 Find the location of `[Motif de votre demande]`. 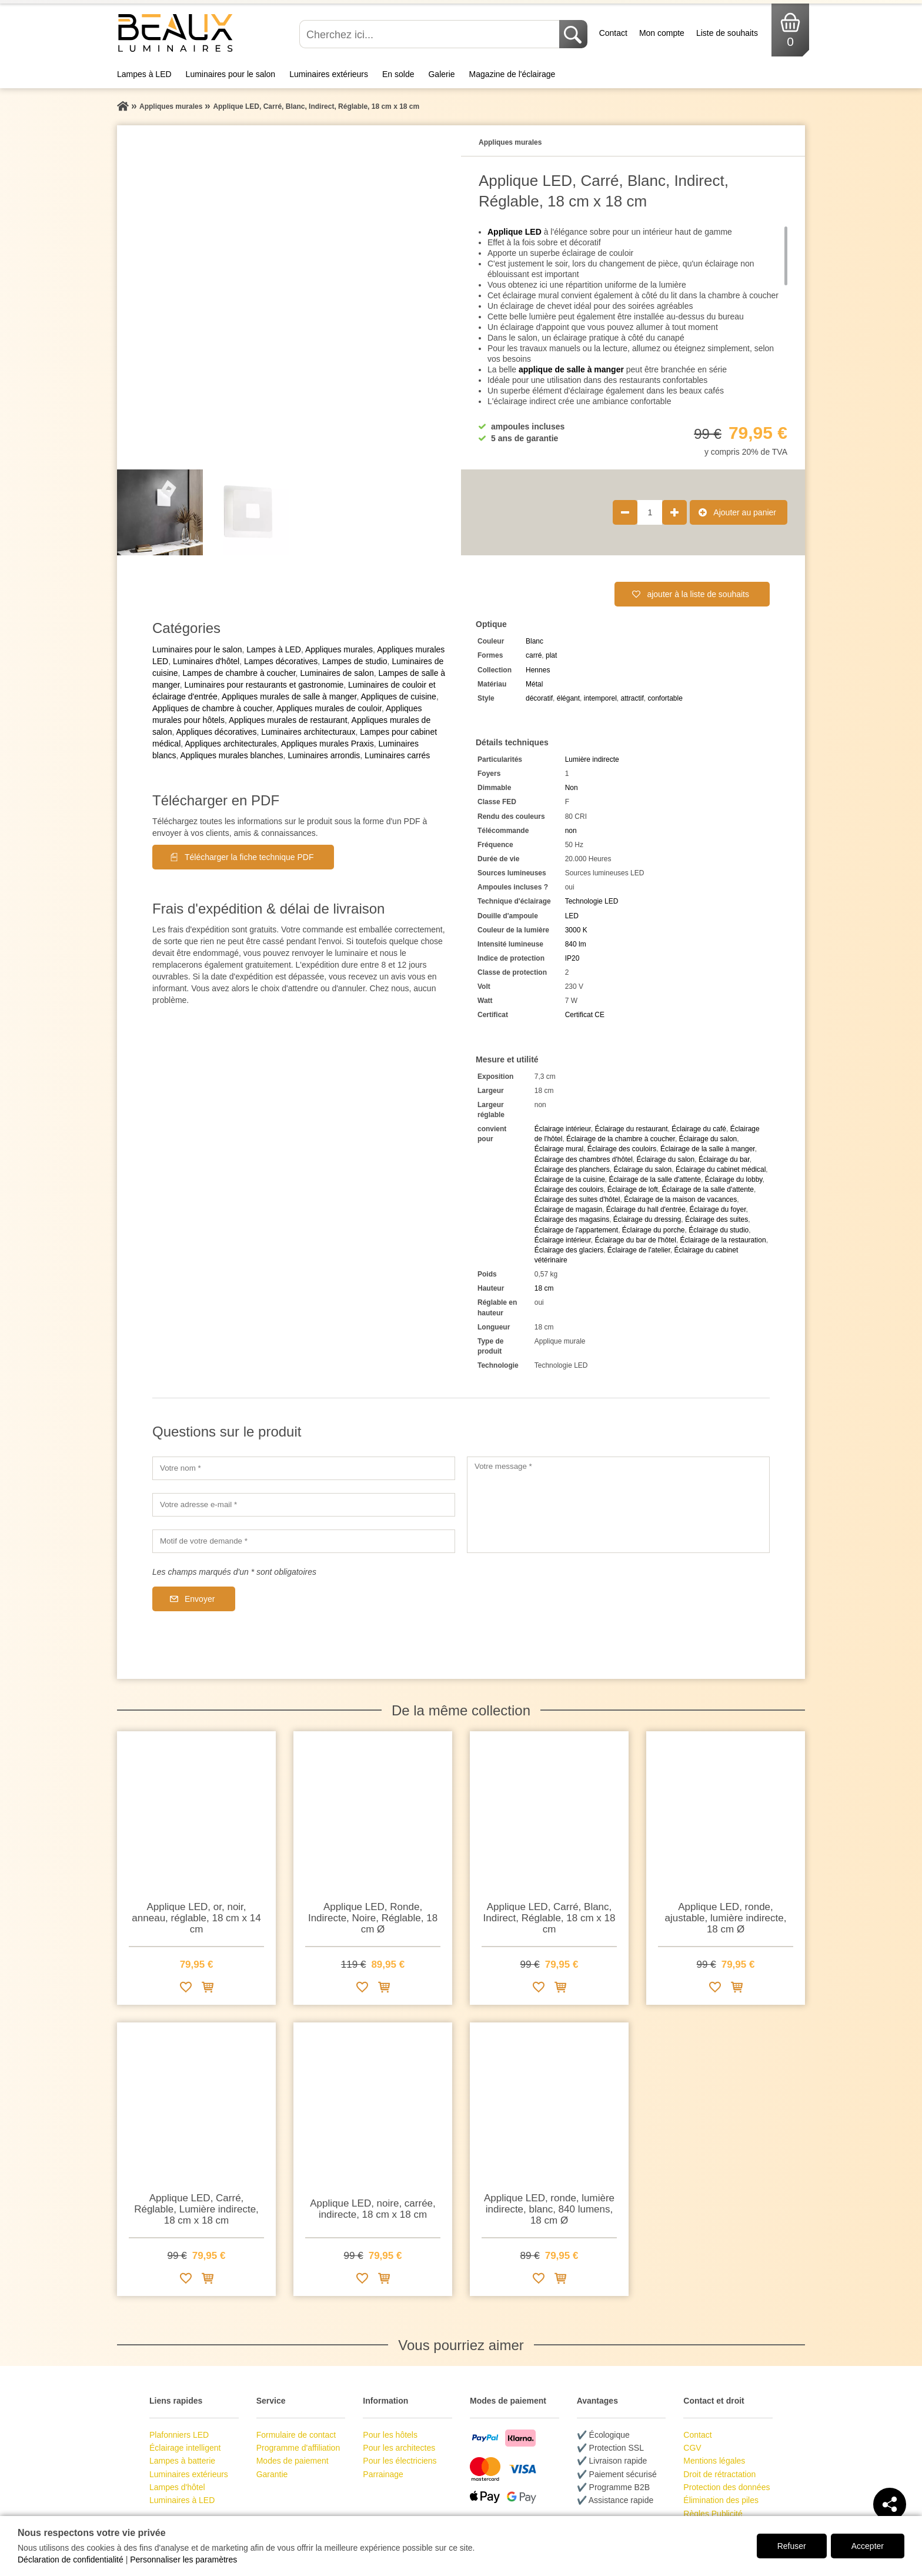

[Motif de votre demande] is located at coordinates (303, 1541).